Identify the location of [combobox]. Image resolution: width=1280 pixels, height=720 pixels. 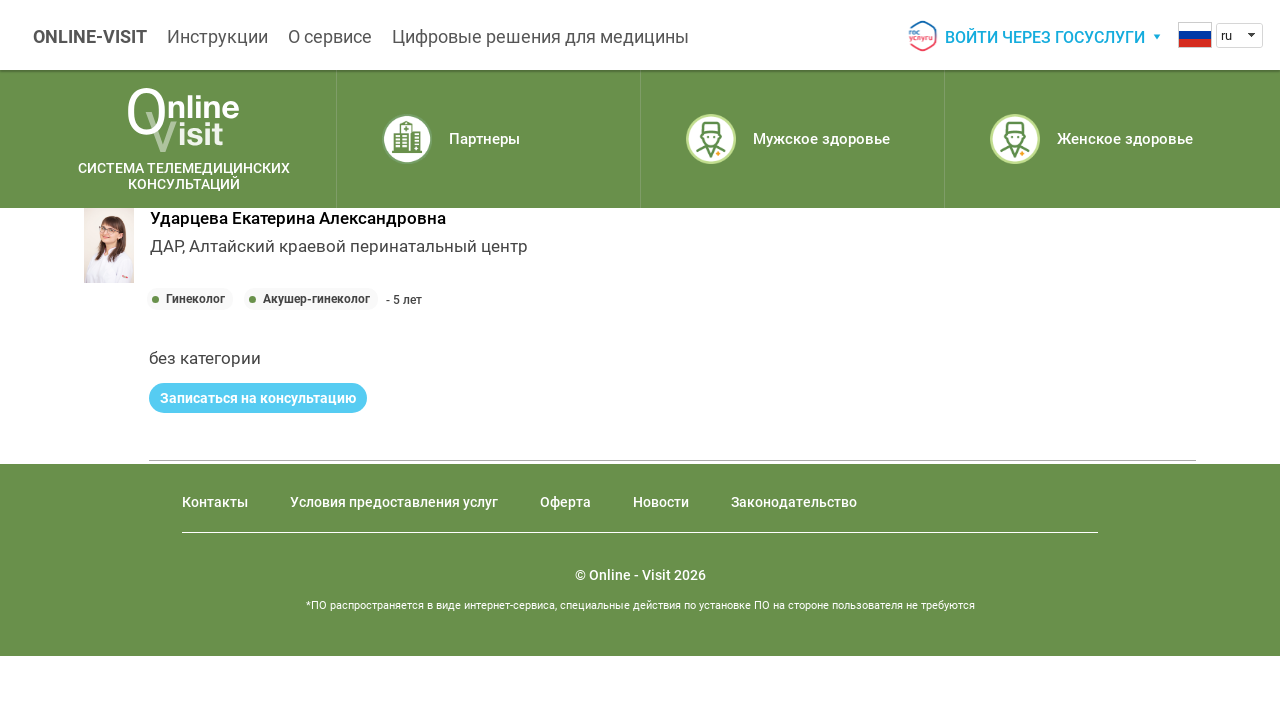
(1239, 35).